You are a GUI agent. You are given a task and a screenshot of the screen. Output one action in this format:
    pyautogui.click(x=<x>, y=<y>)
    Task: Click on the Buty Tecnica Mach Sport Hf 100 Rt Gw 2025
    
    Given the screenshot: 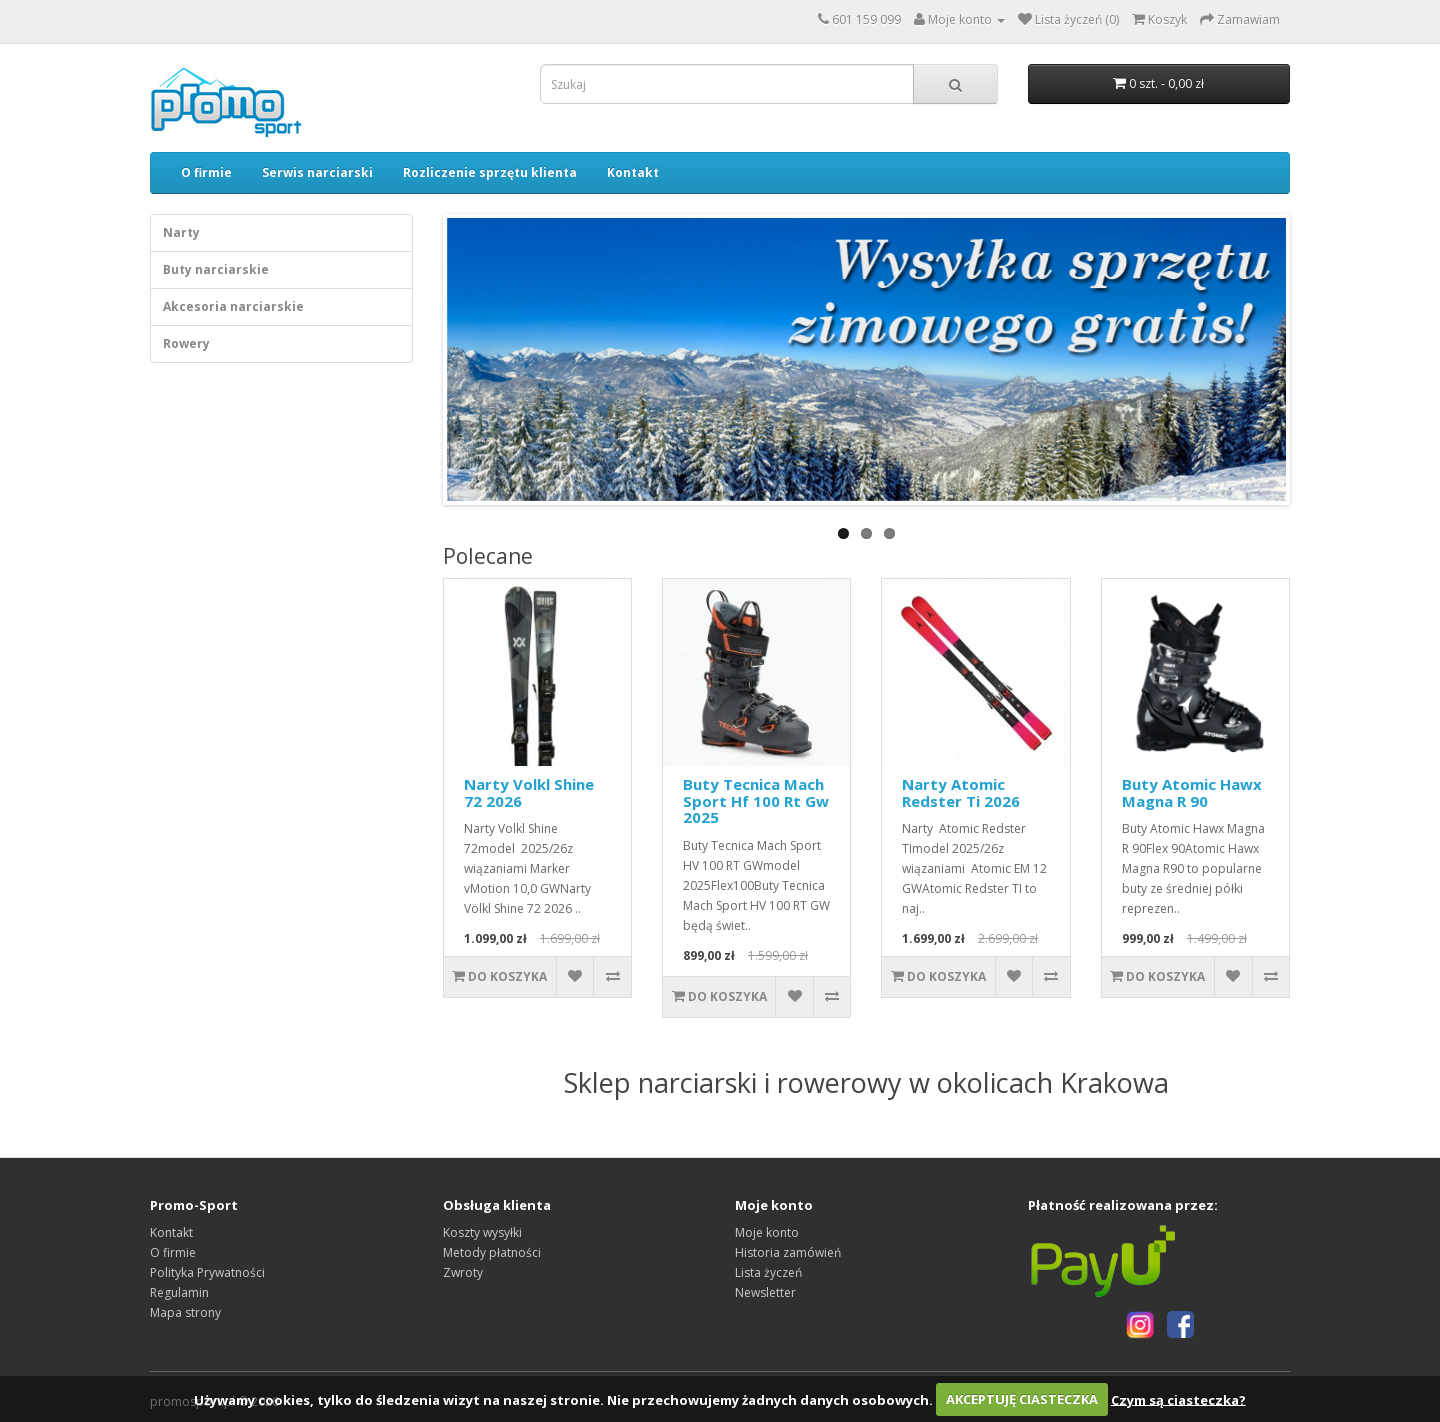 What is the action you would take?
    pyautogui.click(x=756, y=800)
    